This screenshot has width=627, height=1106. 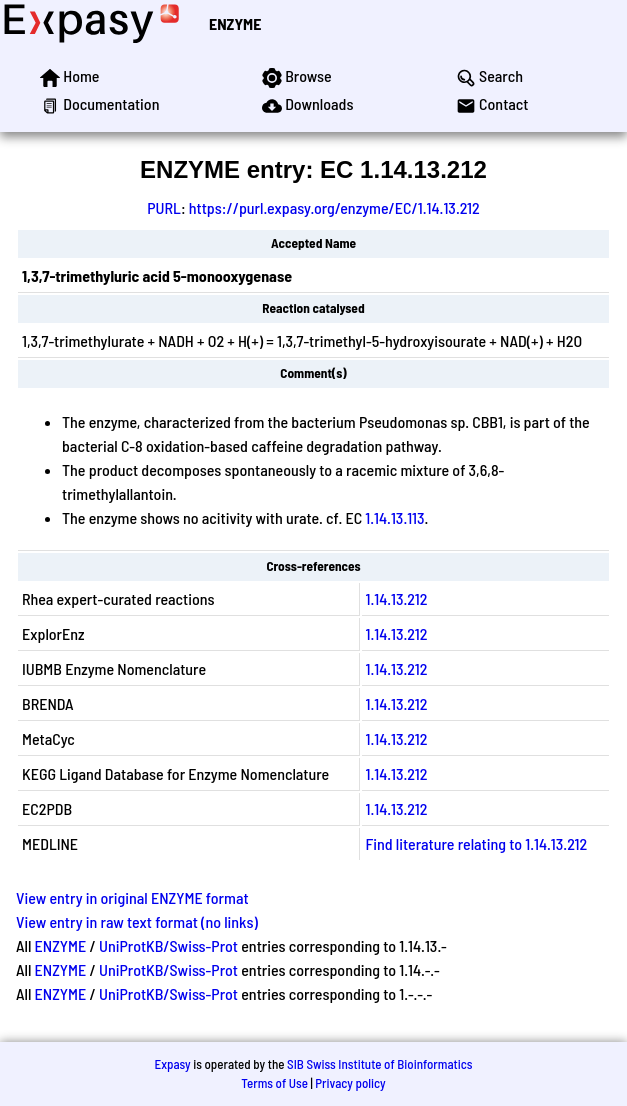 What do you see at coordinates (379, 1064) in the screenshot?
I see `SIB Swiss Institute of Bioinformatics` at bounding box center [379, 1064].